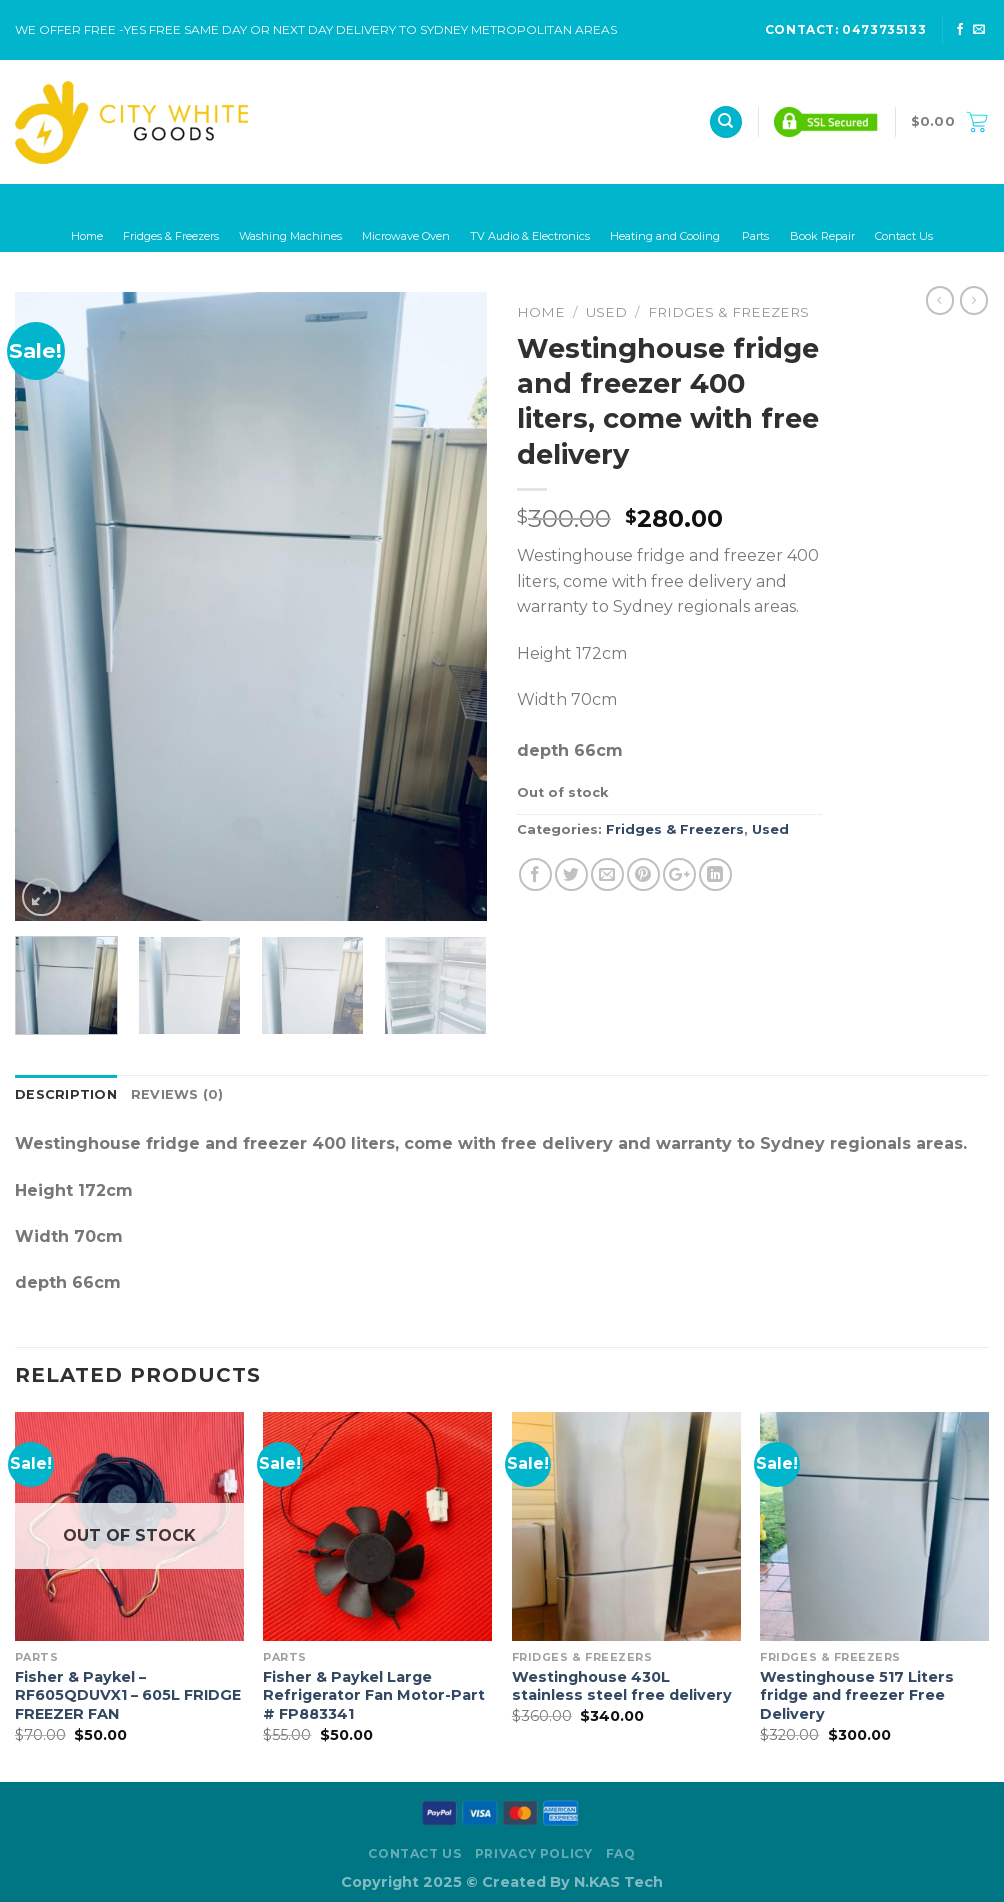 This screenshot has height=1902, width=1004. I want to click on FAQ, so click(621, 1853).